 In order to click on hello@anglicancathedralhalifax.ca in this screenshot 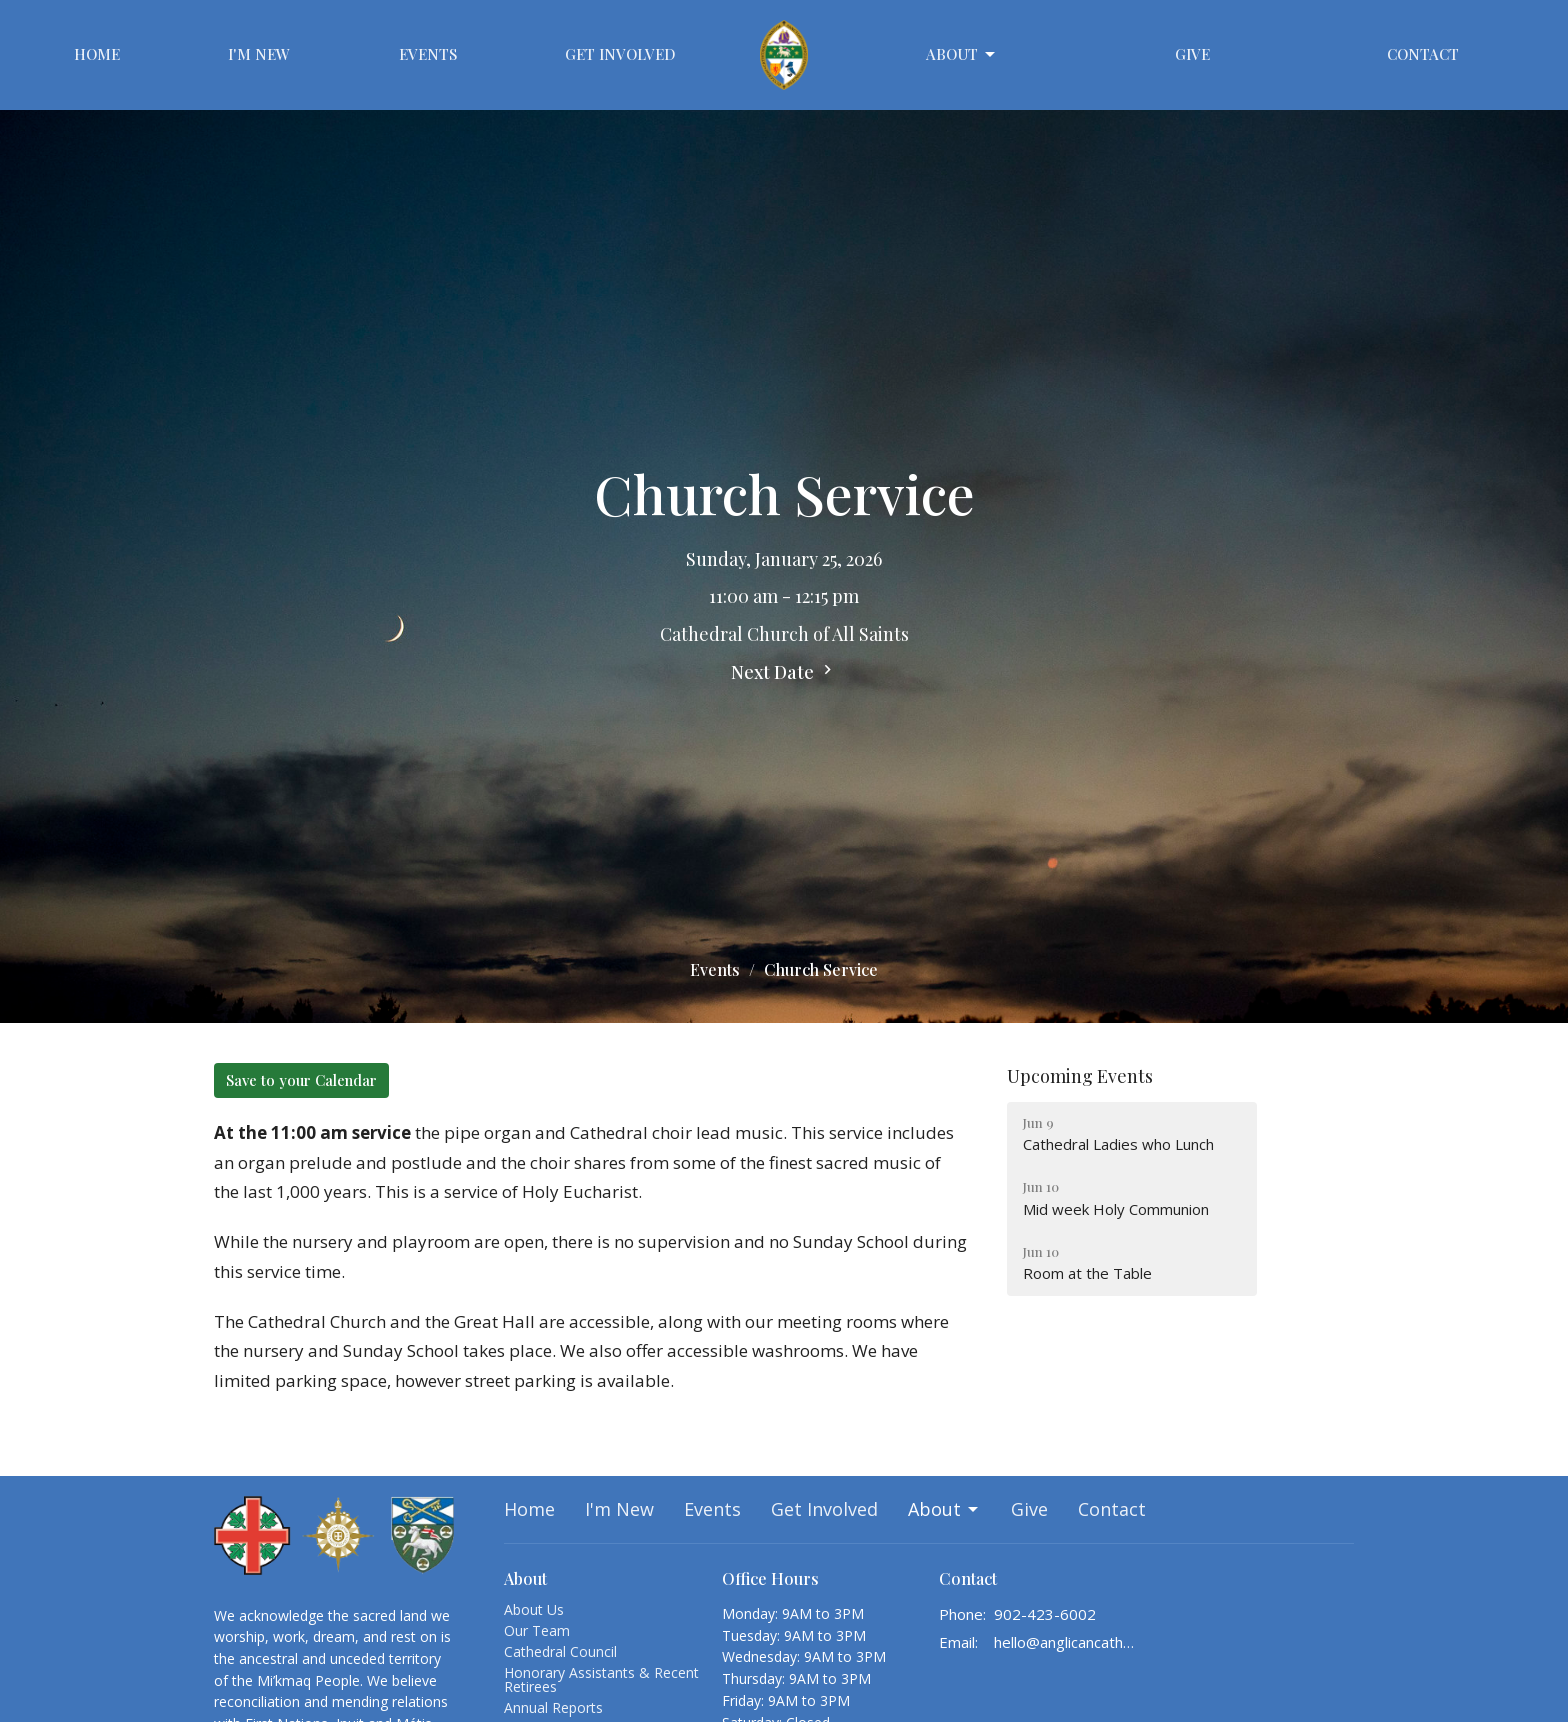, I will do `click(1065, 1642)`.